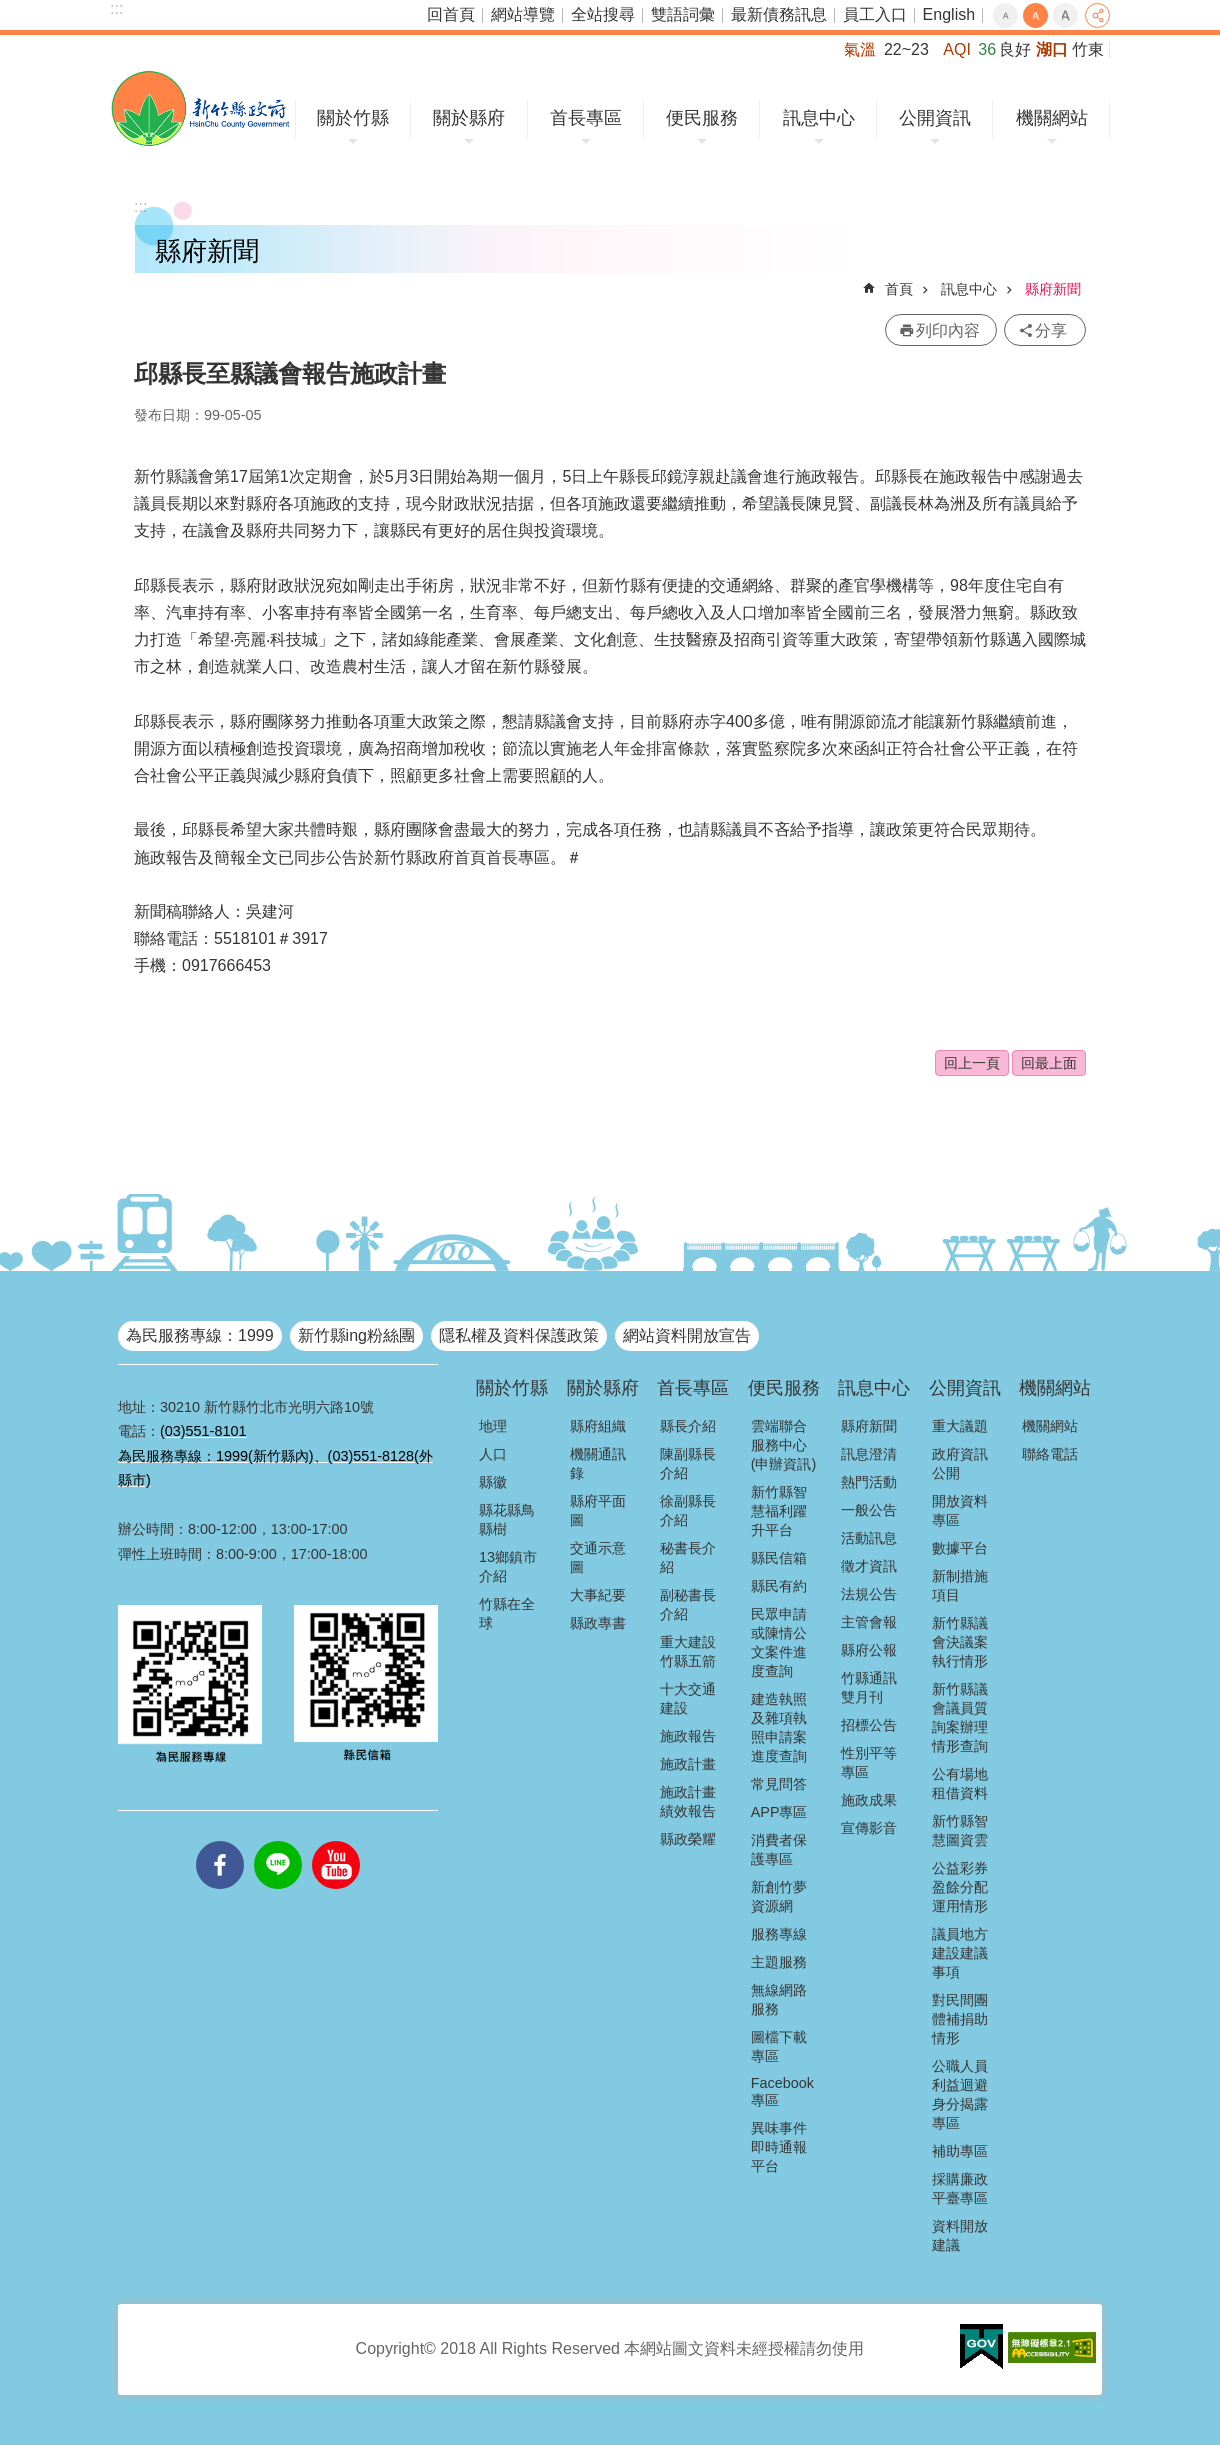 Image resolution: width=1220 pixels, height=2445 pixels. What do you see at coordinates (507, 1519) in the screenshot?
I see `縣花縣鳥縣樹` at bounding box center [507, 1519].